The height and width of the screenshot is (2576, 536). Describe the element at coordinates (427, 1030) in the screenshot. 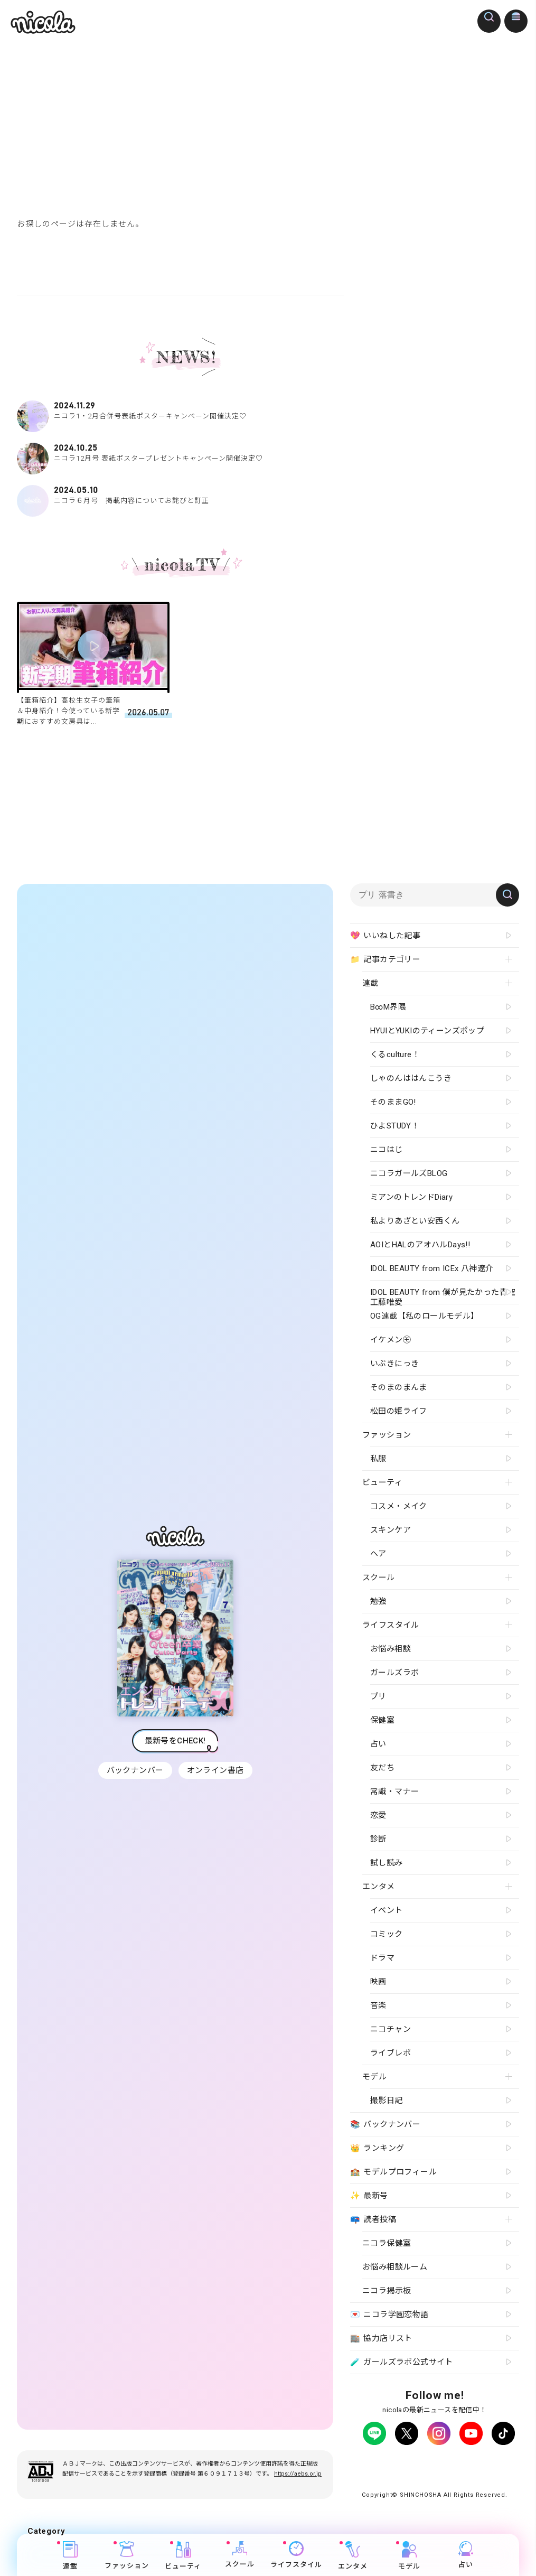

I see `HYUIとYUKIのティーンズポップ` at that location.